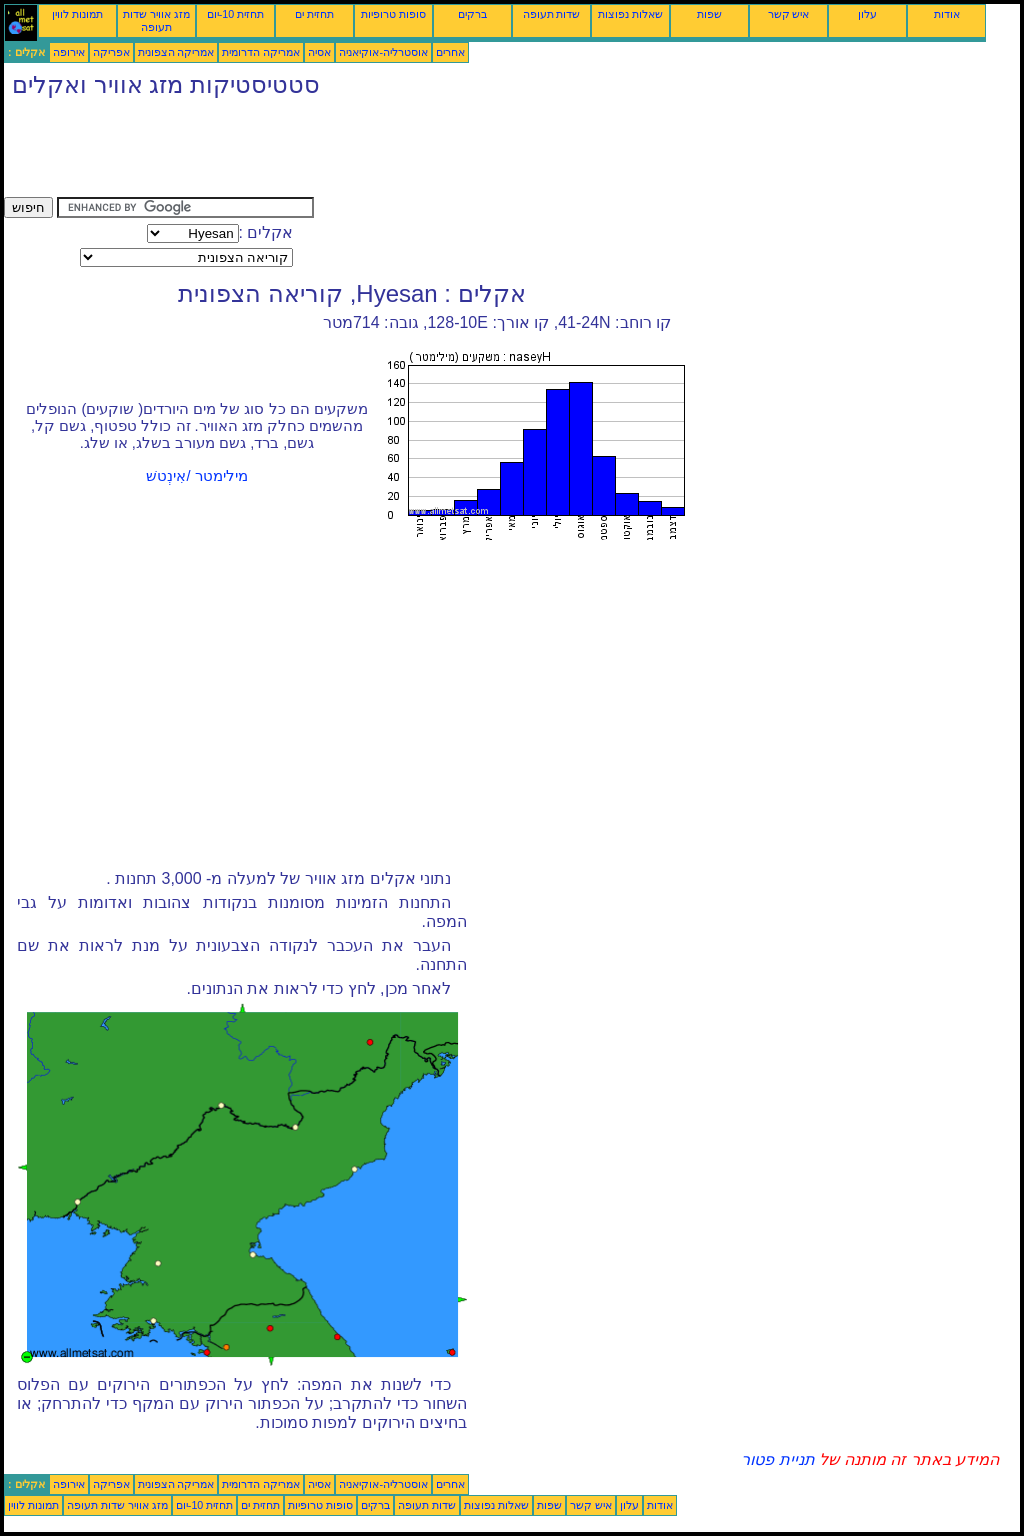  Describe the element at coordinates (111, 52) in the screenshot. I see `אפריקה` at that location.